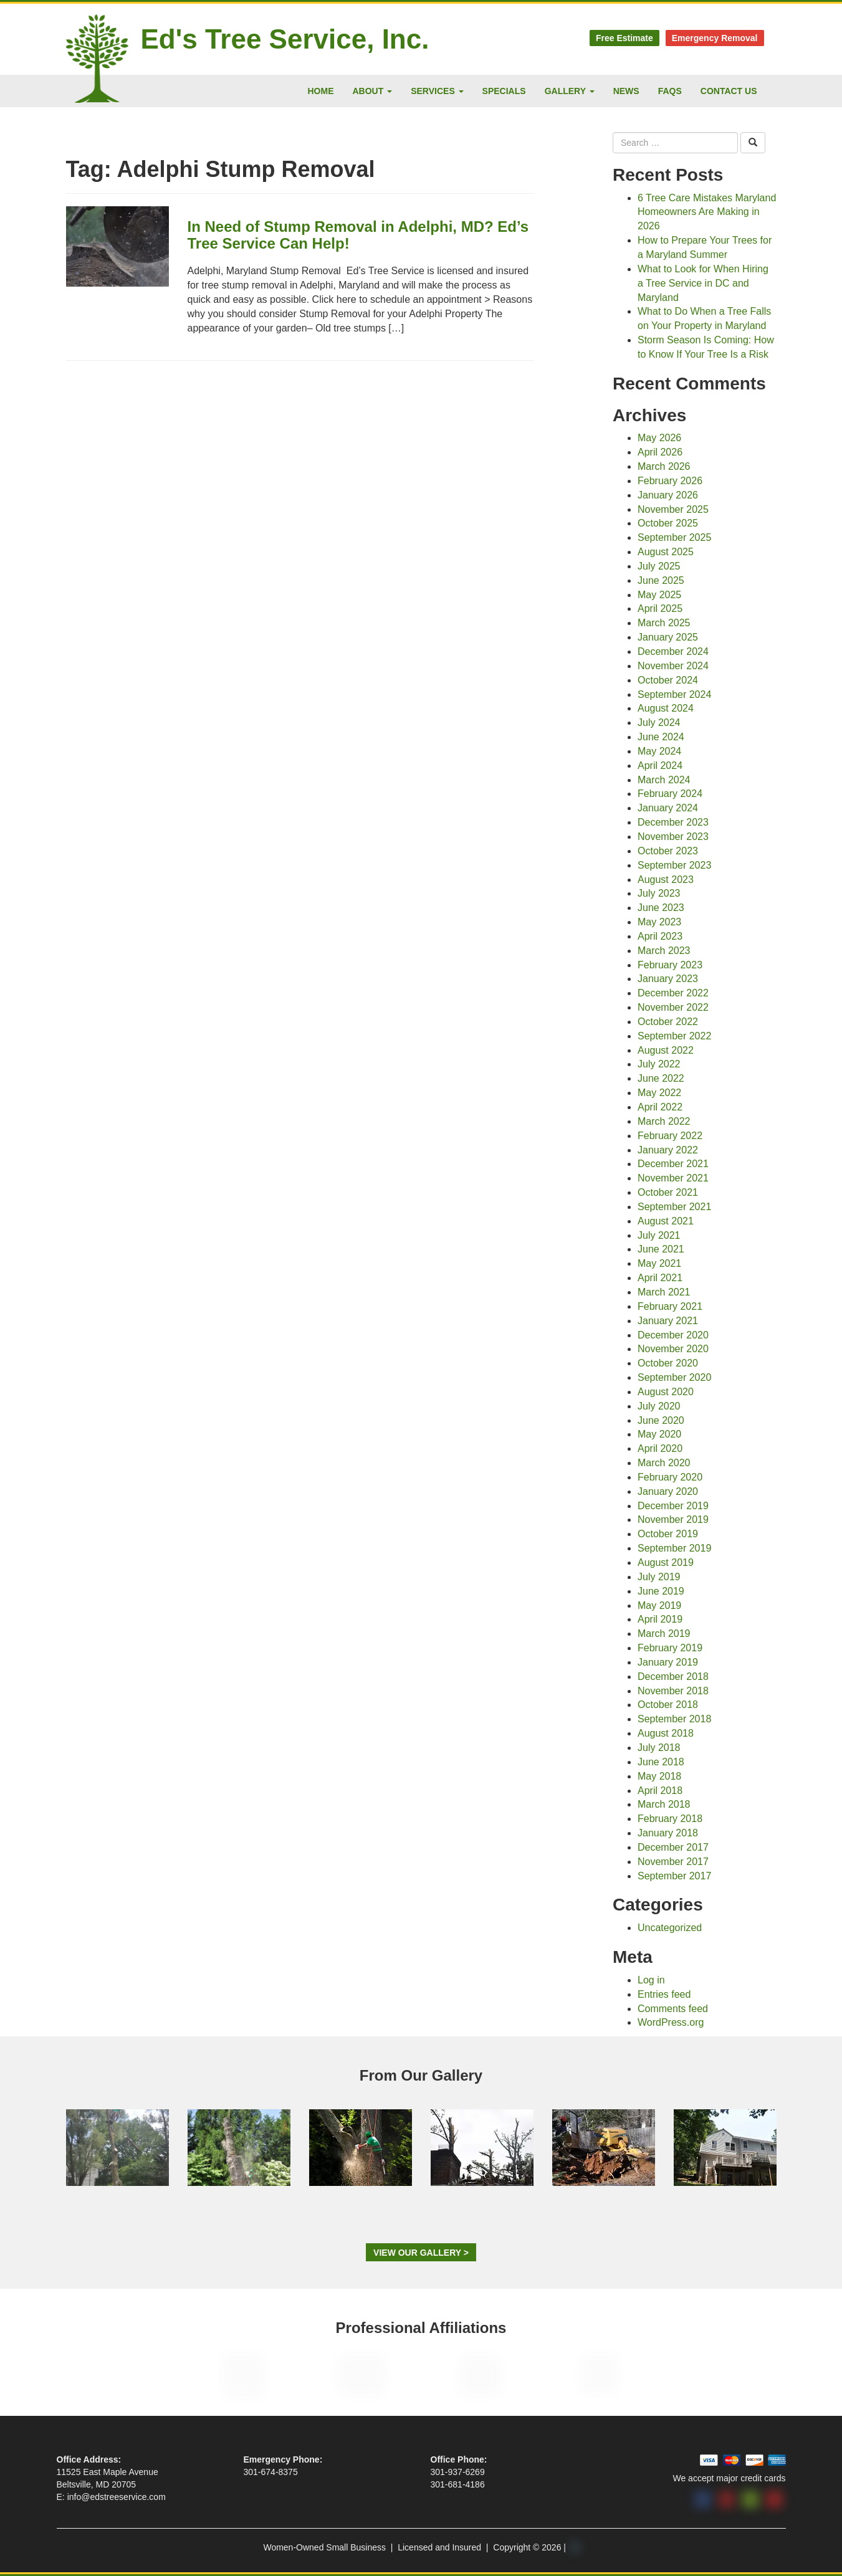 This screenshot has width=842, height=2576. I want to click on August 2019, so click(666, 1562).